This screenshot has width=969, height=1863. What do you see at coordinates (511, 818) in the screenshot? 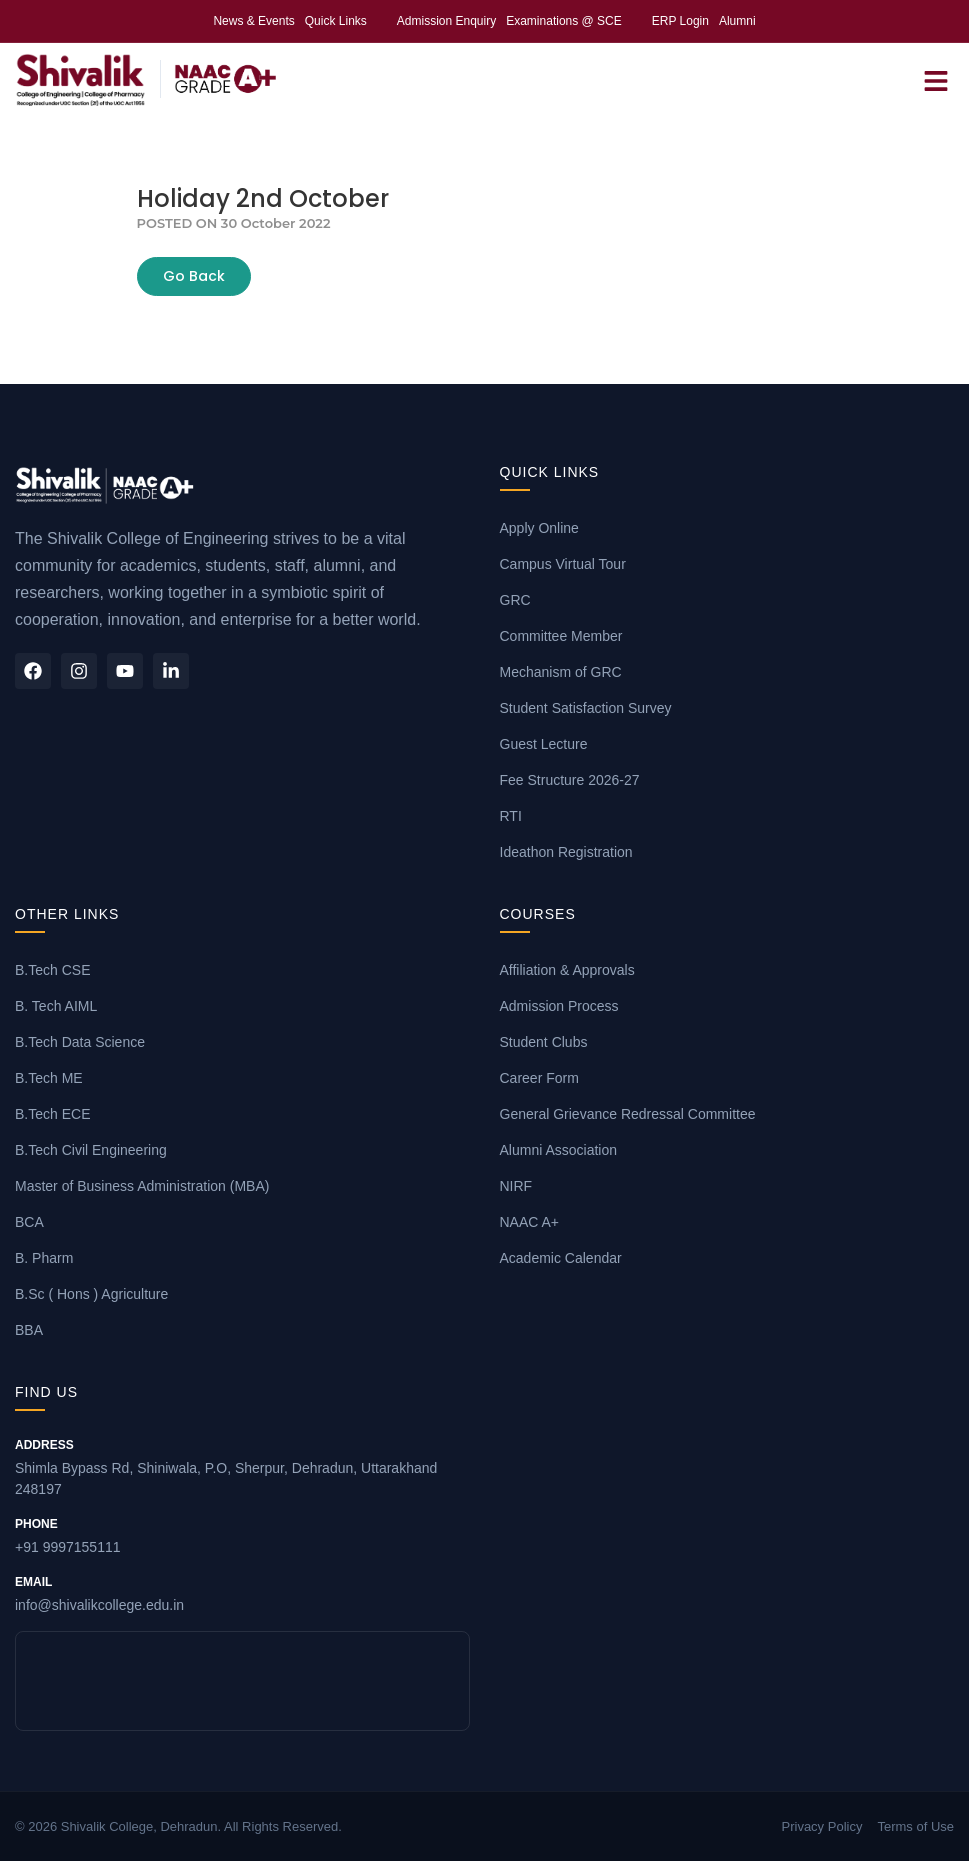
I see `RTI` at bounding box center [511, 818].